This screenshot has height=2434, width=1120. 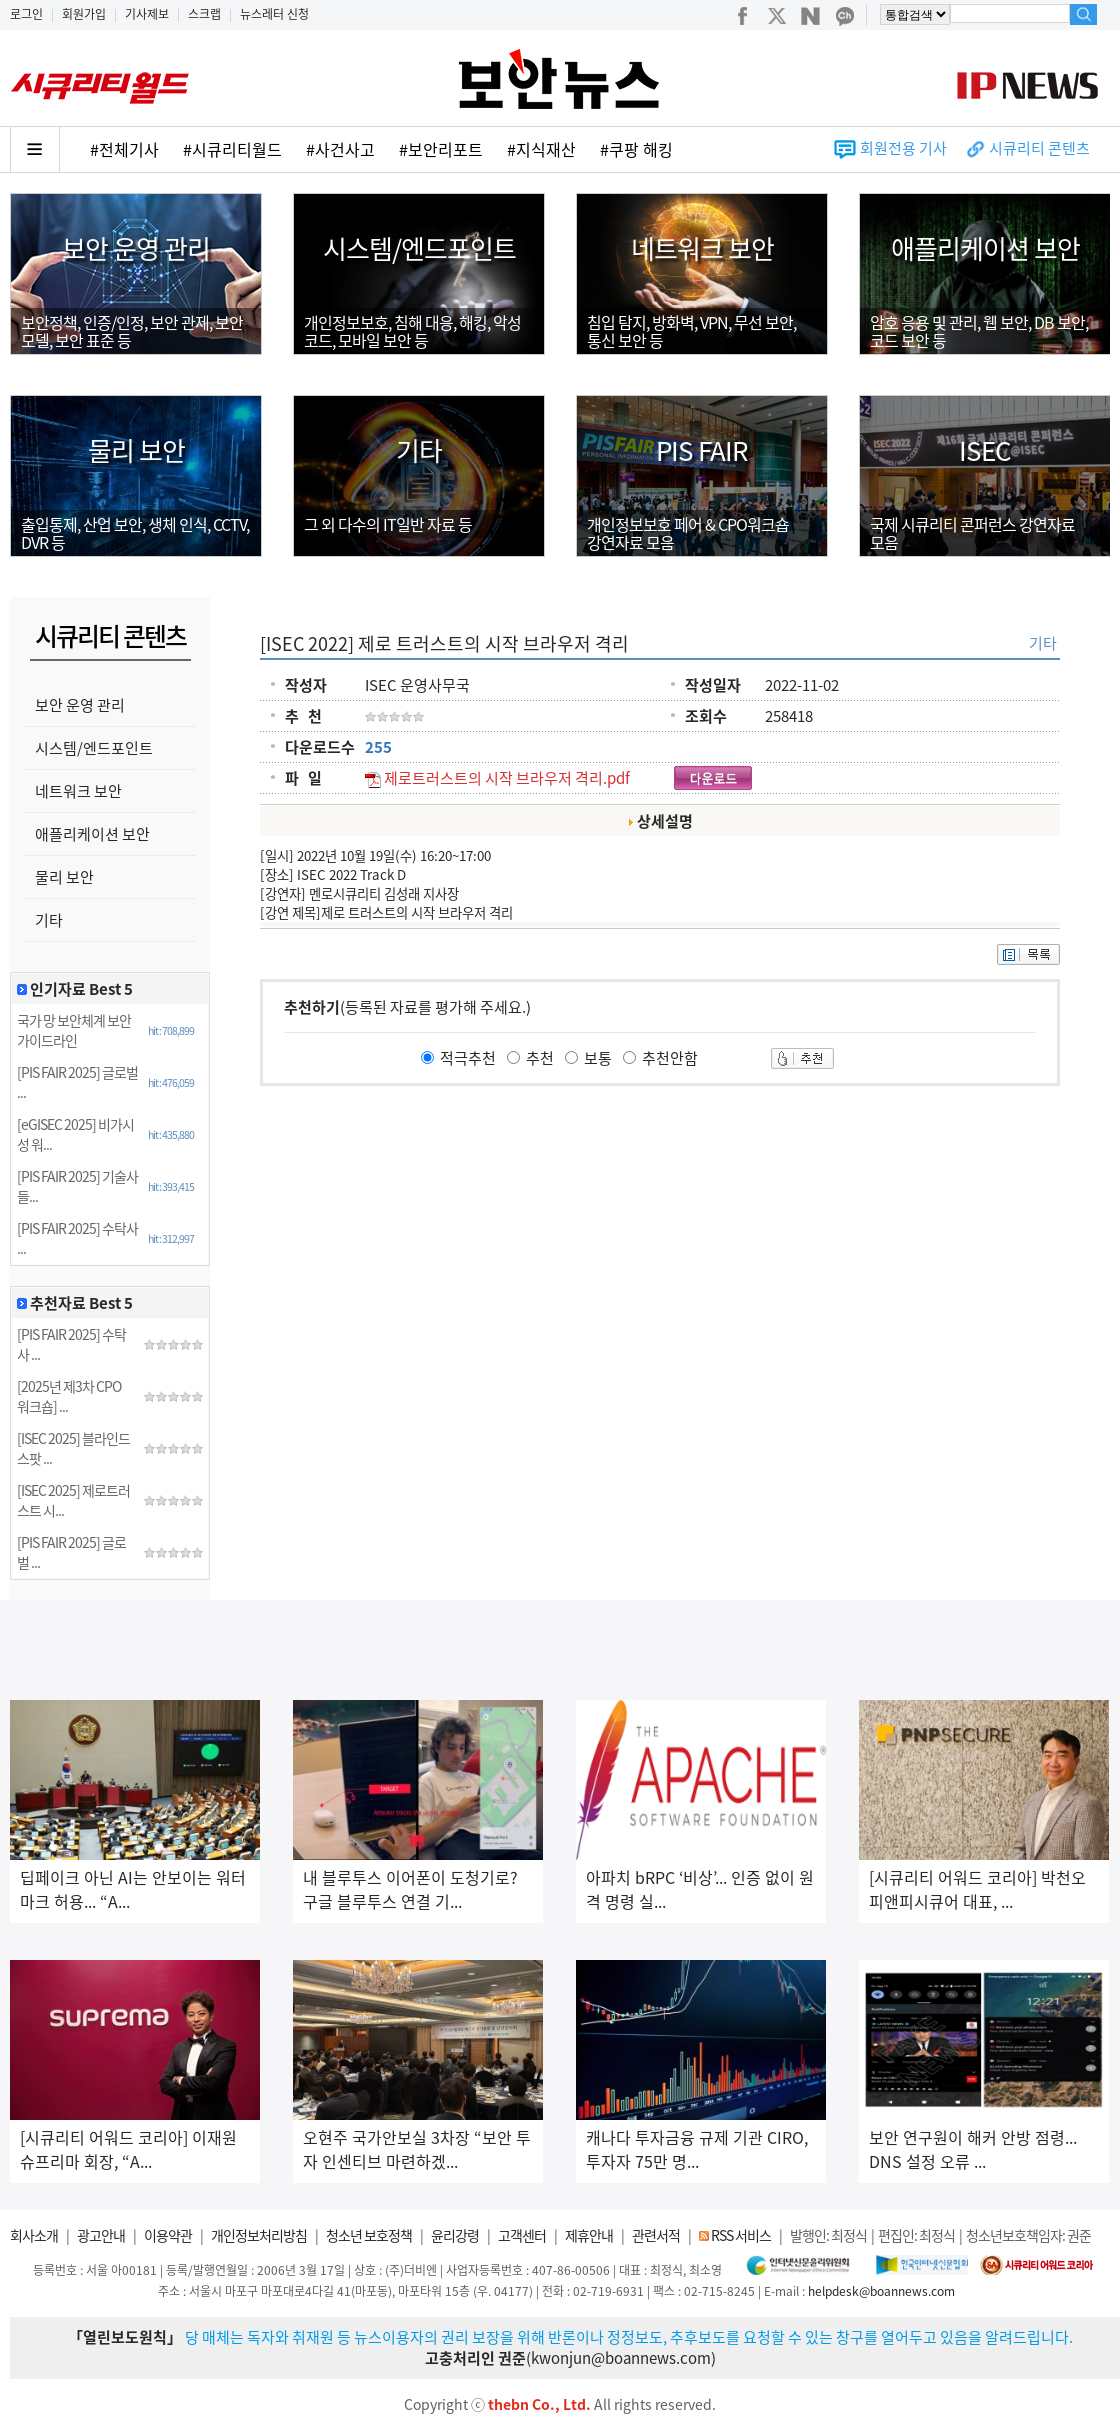 What do you see at coordinates (101, 2235) in the screenshot?
I see `광고안내` at bounding box center [101, 2235].